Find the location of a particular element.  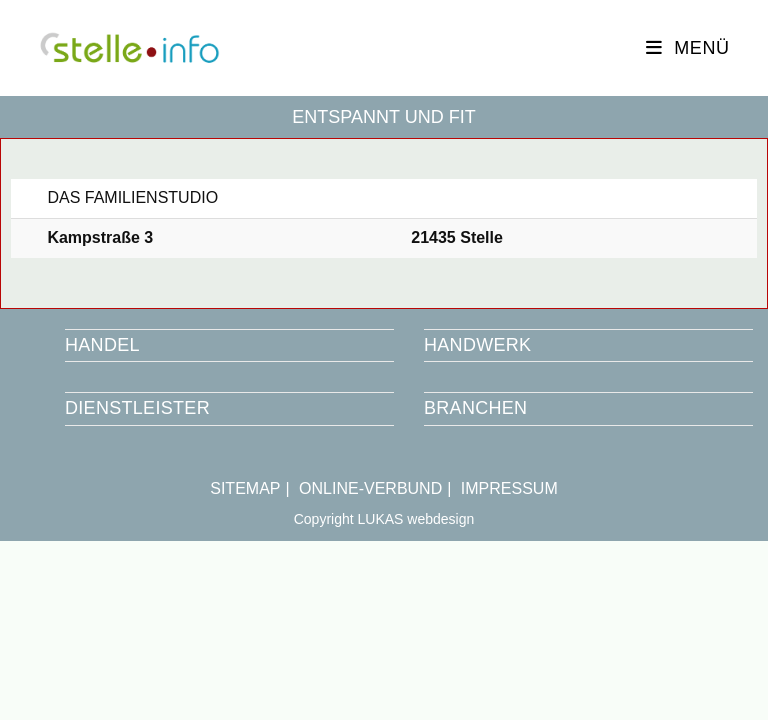

SITEMAP is located at coordinates (245, 488).